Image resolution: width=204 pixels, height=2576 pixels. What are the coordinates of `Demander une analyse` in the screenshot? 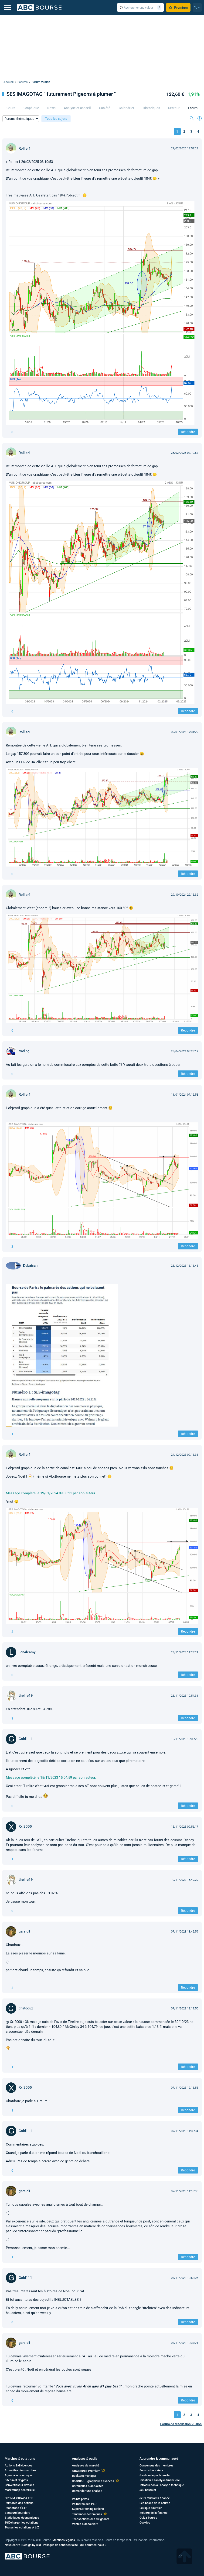 It's located at (87, 2491).